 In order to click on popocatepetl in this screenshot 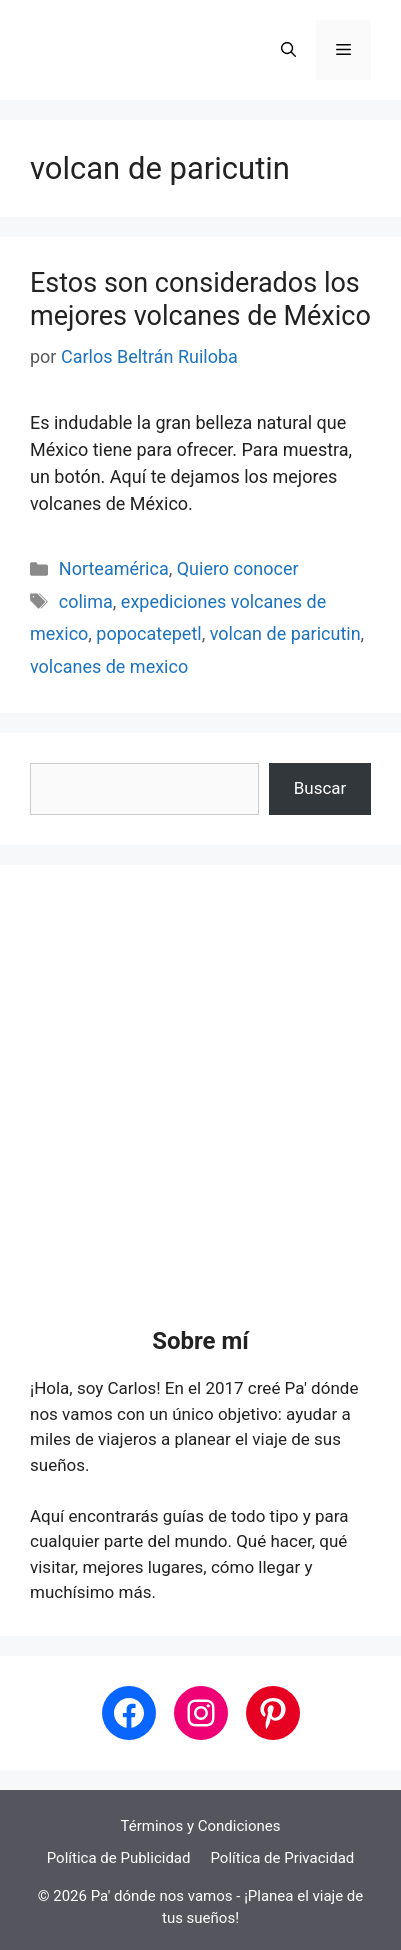, I will do `click(148, 633)`.